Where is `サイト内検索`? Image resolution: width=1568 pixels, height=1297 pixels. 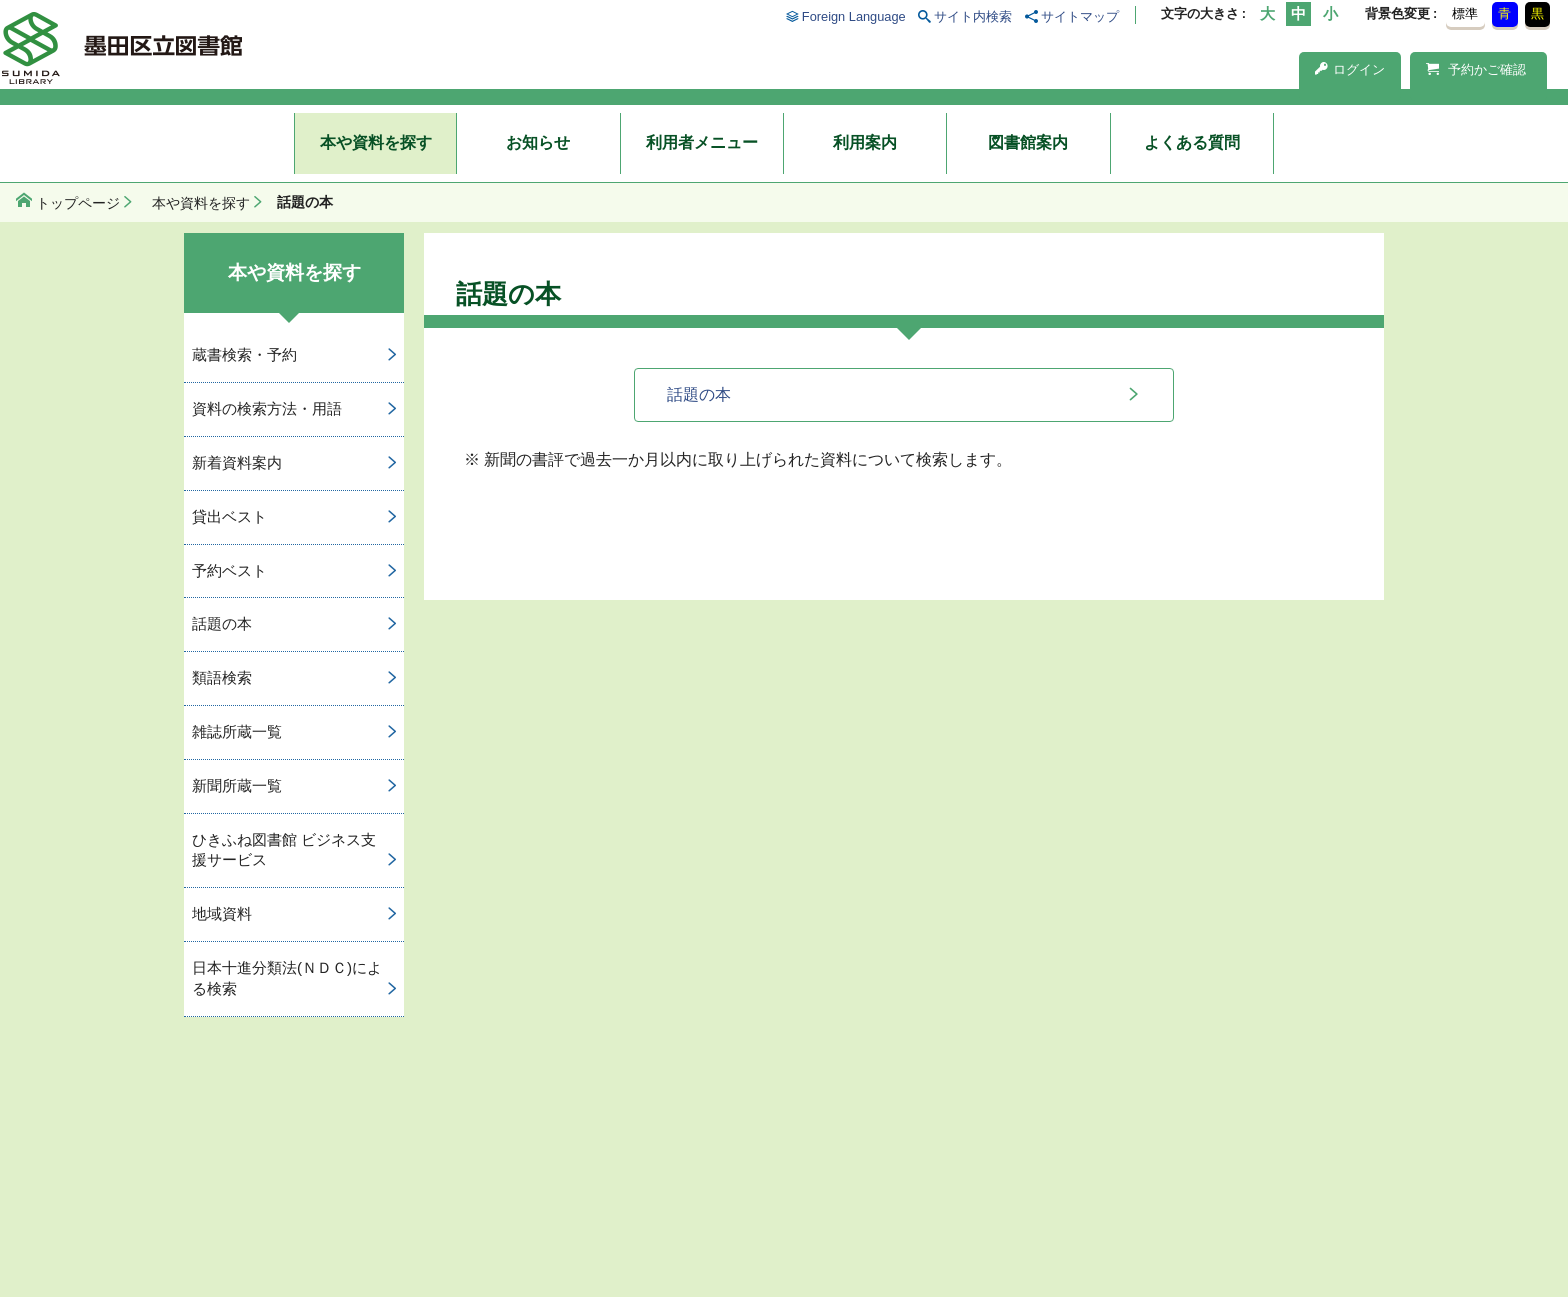 サイト内検索 is located at coordinates (973, 16).